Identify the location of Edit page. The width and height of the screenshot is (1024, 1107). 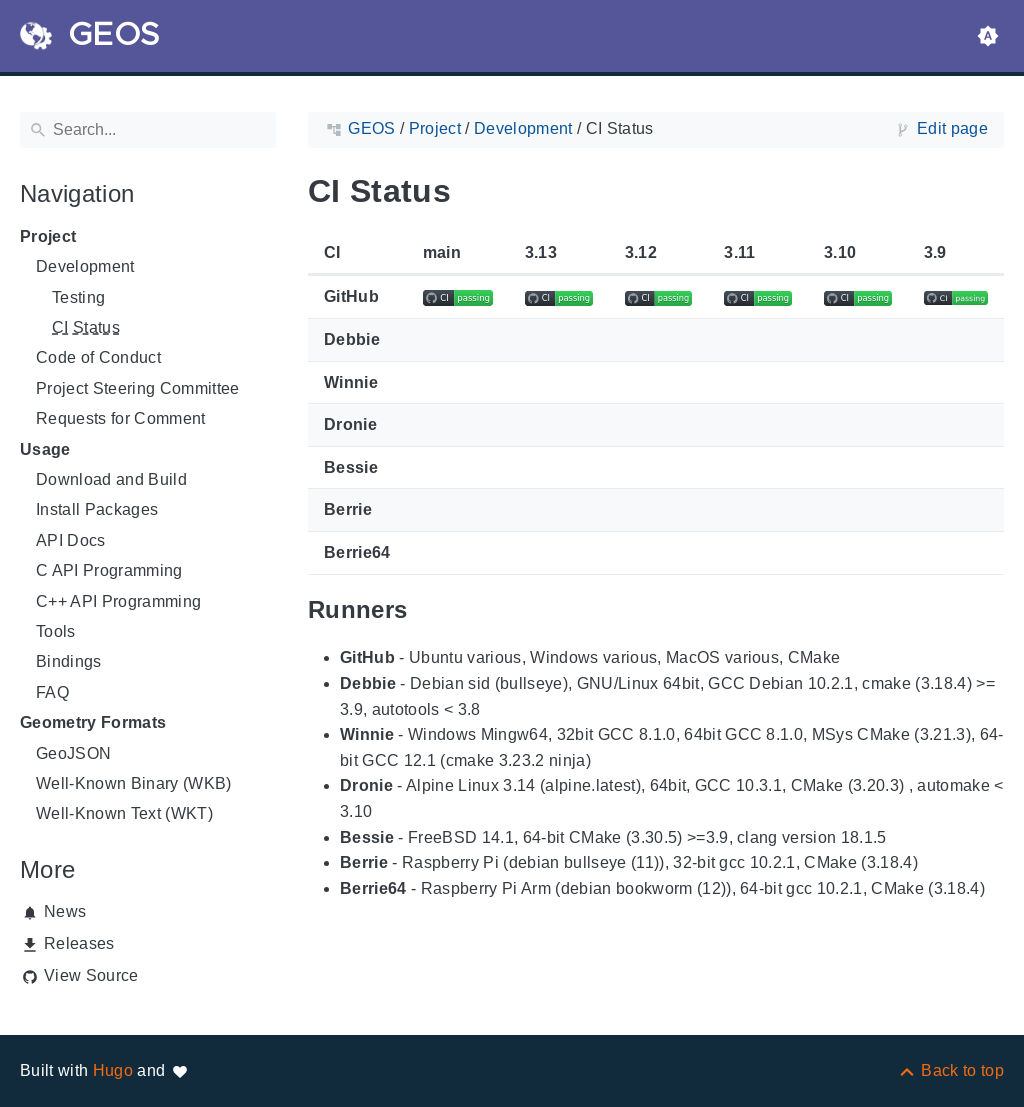
(952, 128).